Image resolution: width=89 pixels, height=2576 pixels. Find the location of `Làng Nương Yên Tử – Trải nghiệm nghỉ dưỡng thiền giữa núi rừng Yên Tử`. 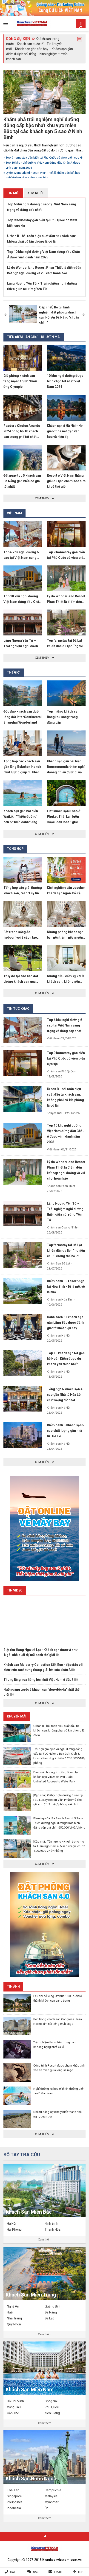

Làng Nương Yên Tử – Trải nghiệm nghỉ dưỡng thiền giữa núi rừng Yên Tử is located at coordinates (42, 286).